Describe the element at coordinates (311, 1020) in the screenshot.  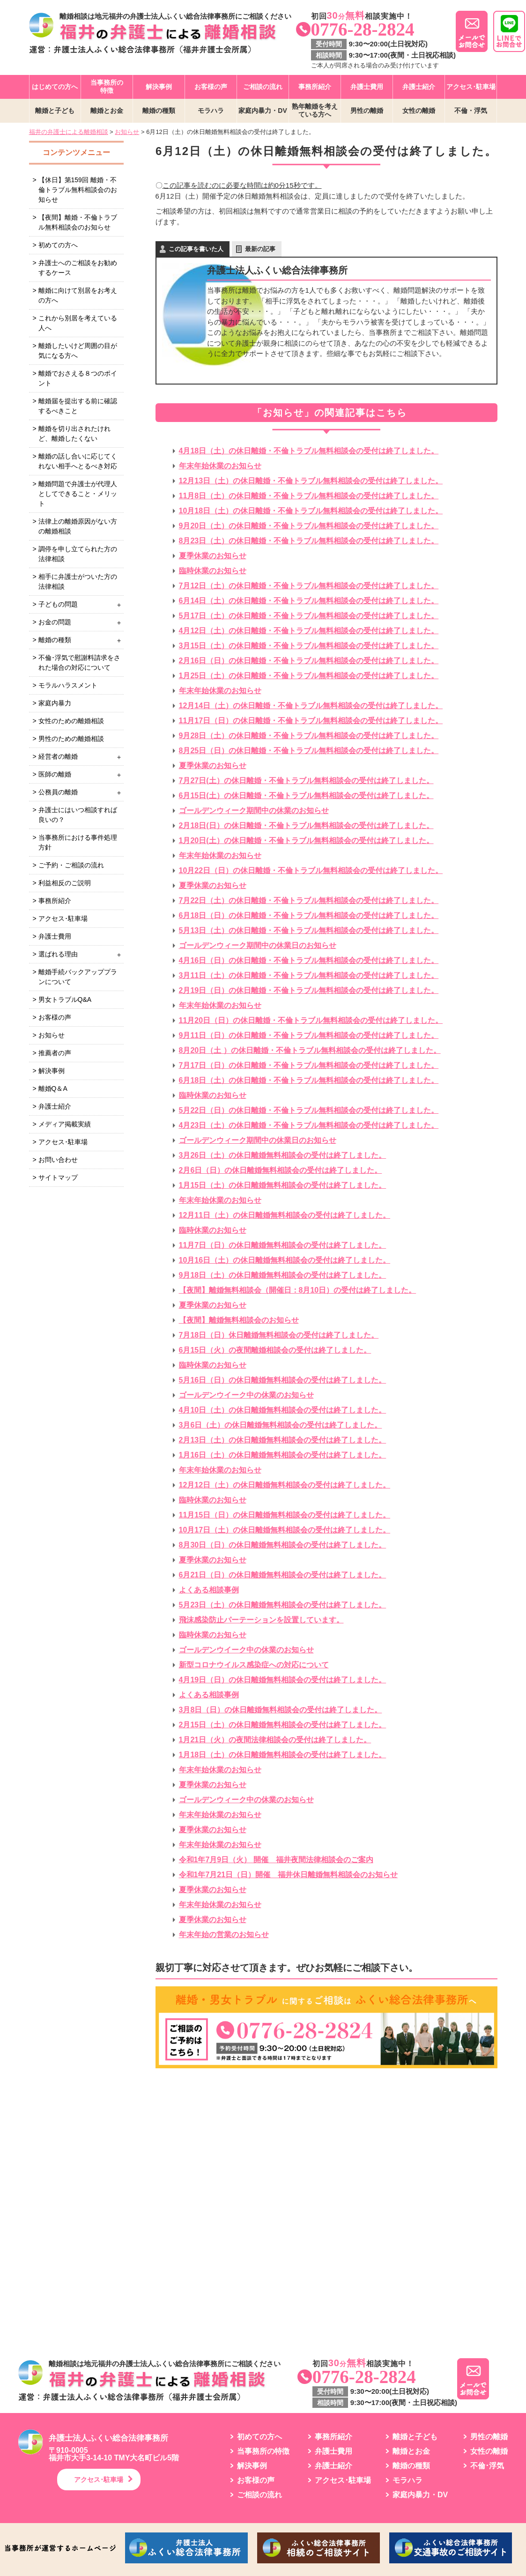
I see `11月20日（日）の休日離婚・不倫トラブル無料相談会の受付は終了しました。` at that location.